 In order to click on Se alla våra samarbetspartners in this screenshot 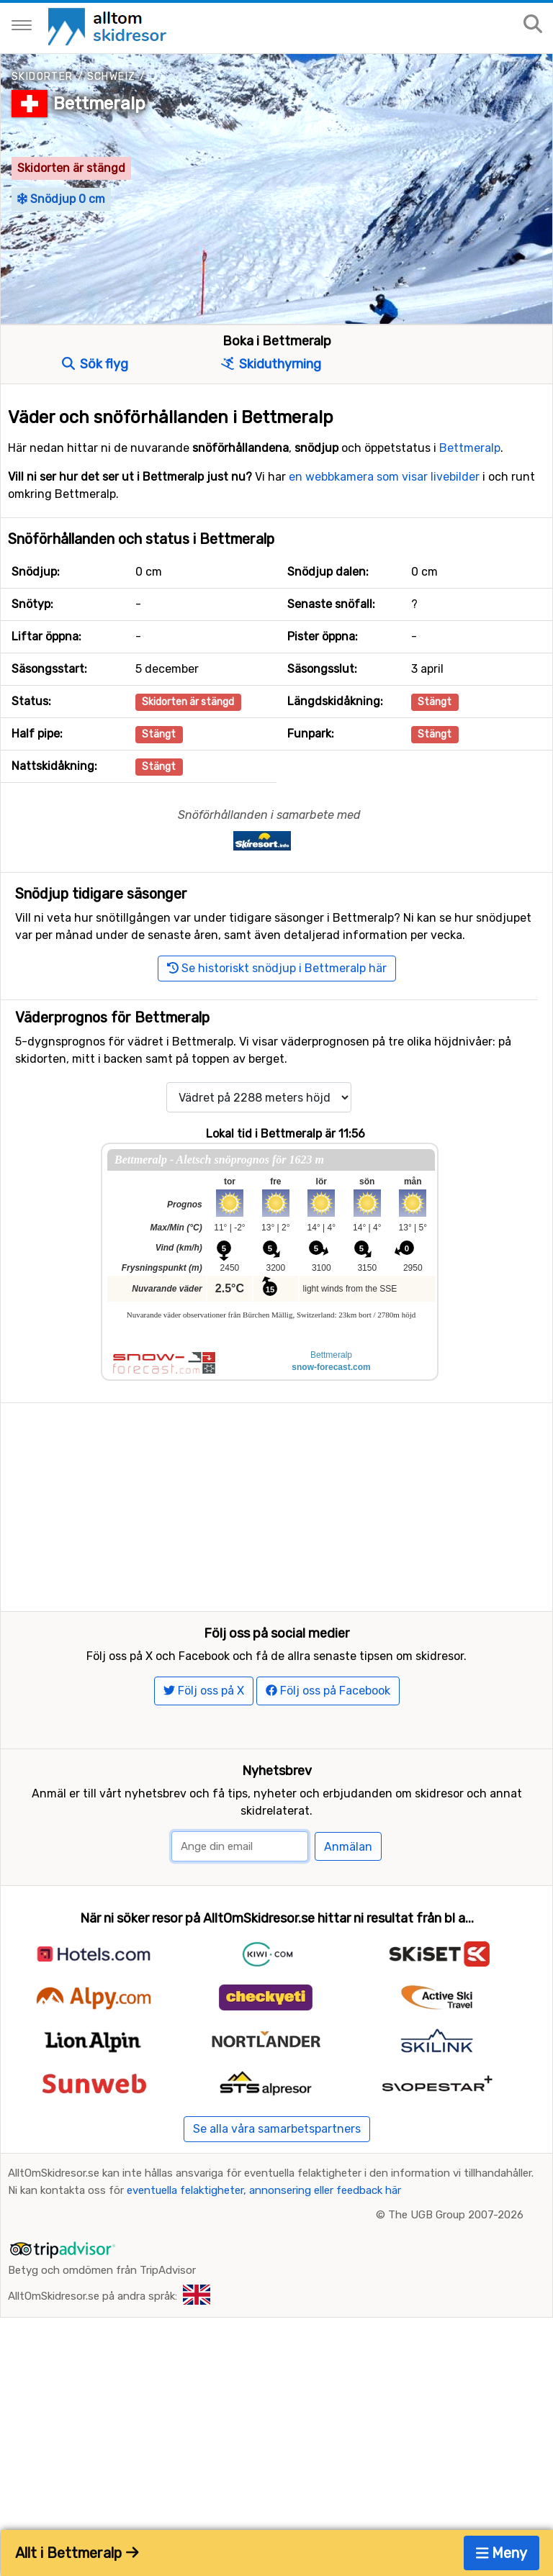, I will do `click(277, 2183)`.